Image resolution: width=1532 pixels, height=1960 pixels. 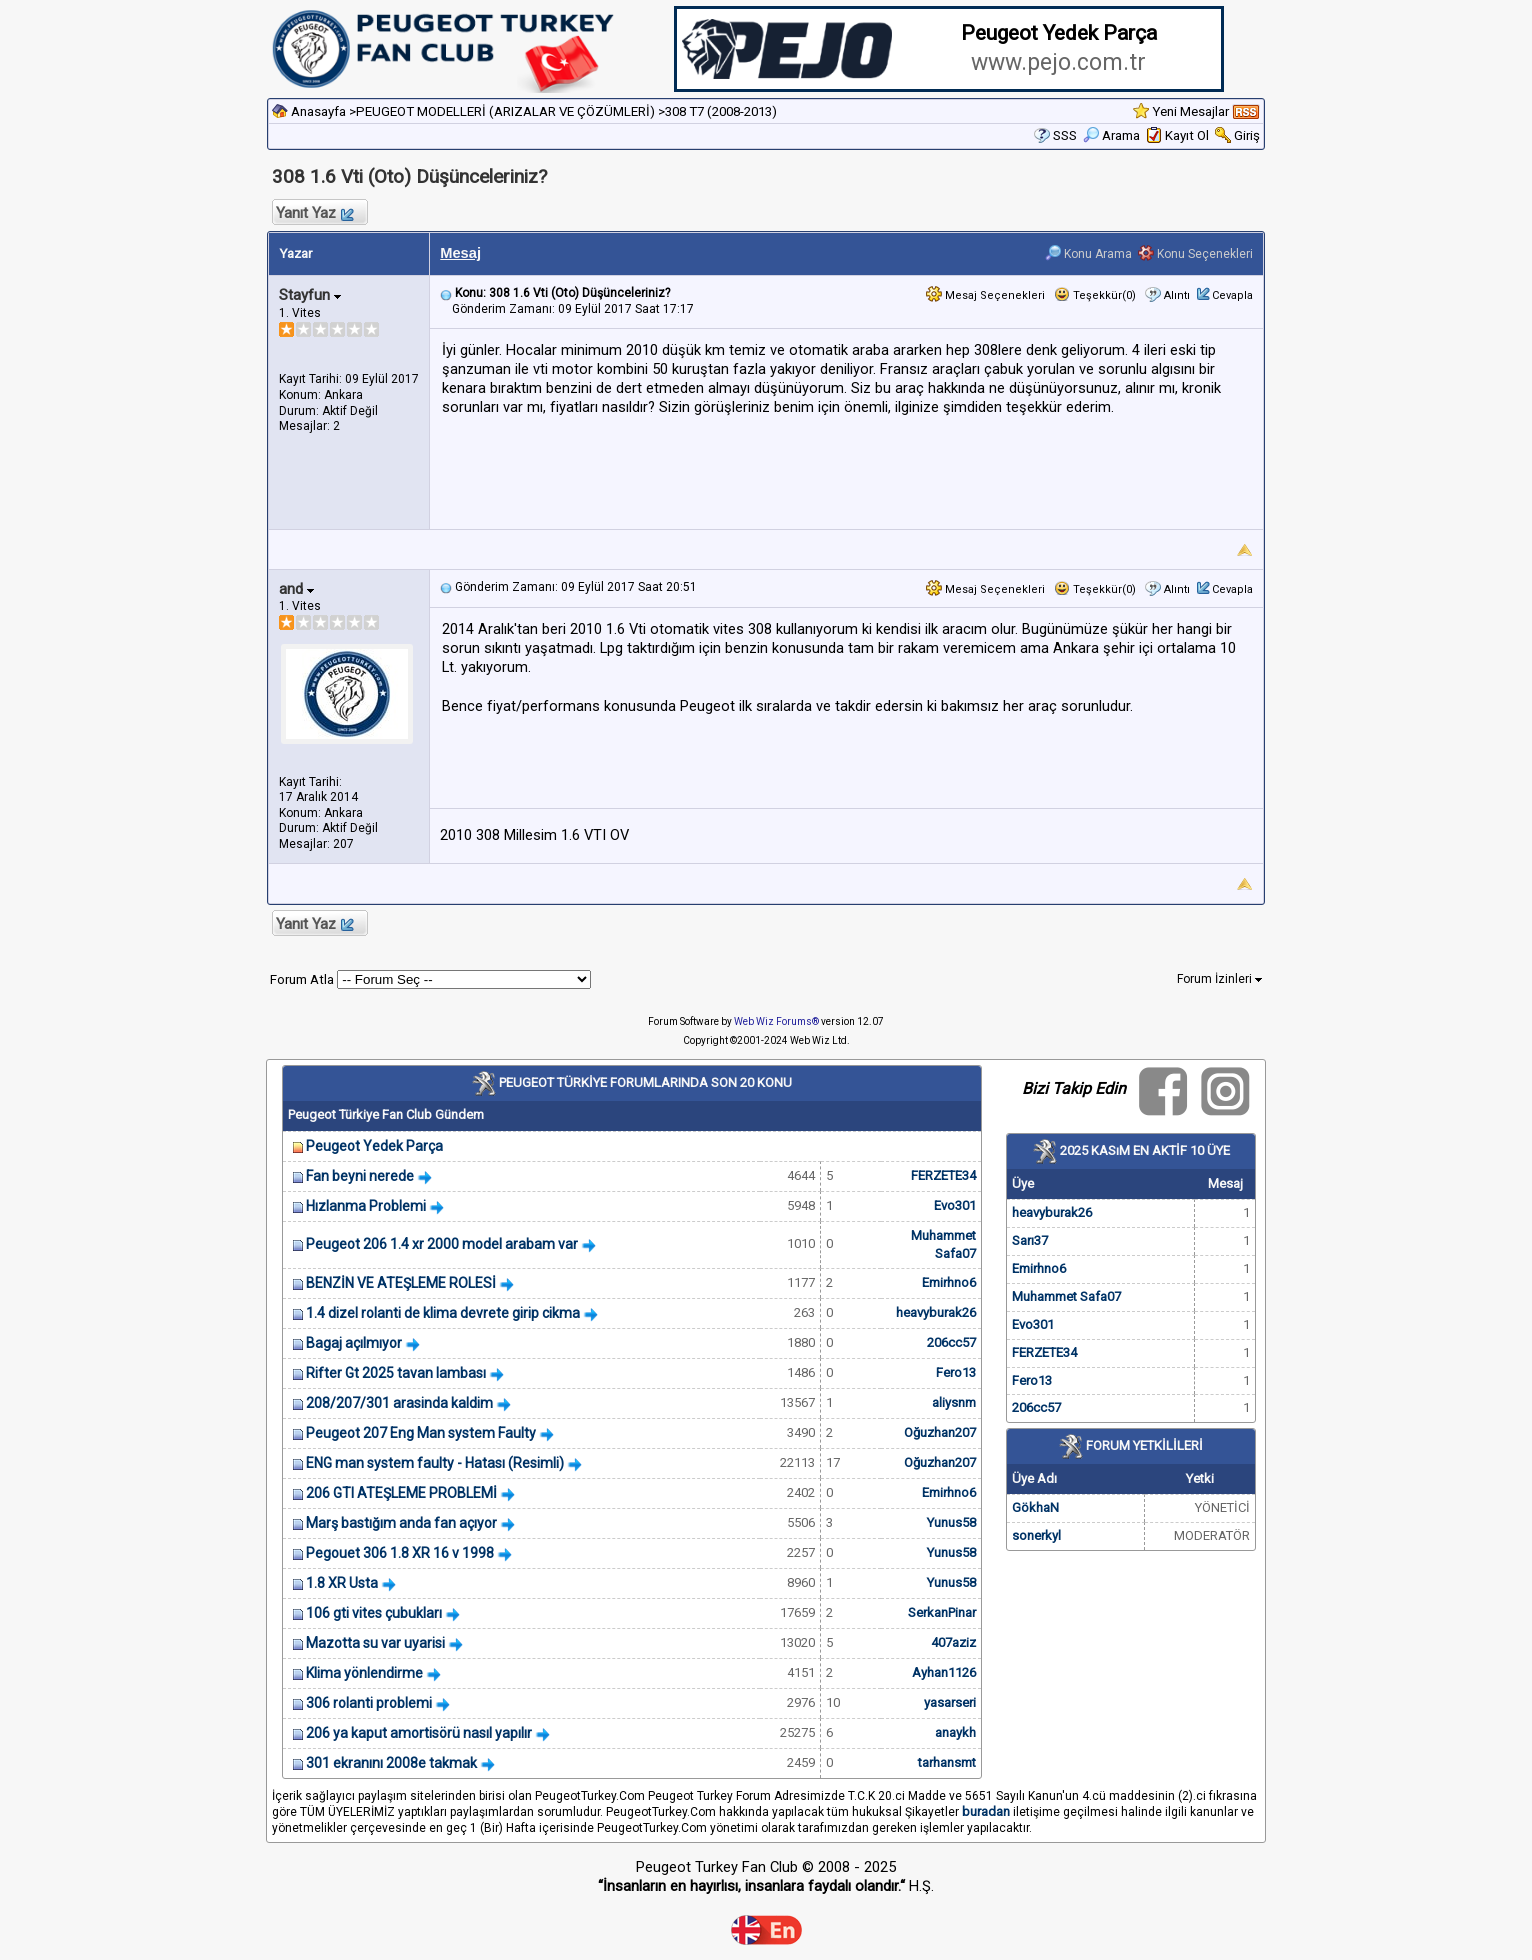 I want to click on Konu Arama, so click(x=1088, y=254).